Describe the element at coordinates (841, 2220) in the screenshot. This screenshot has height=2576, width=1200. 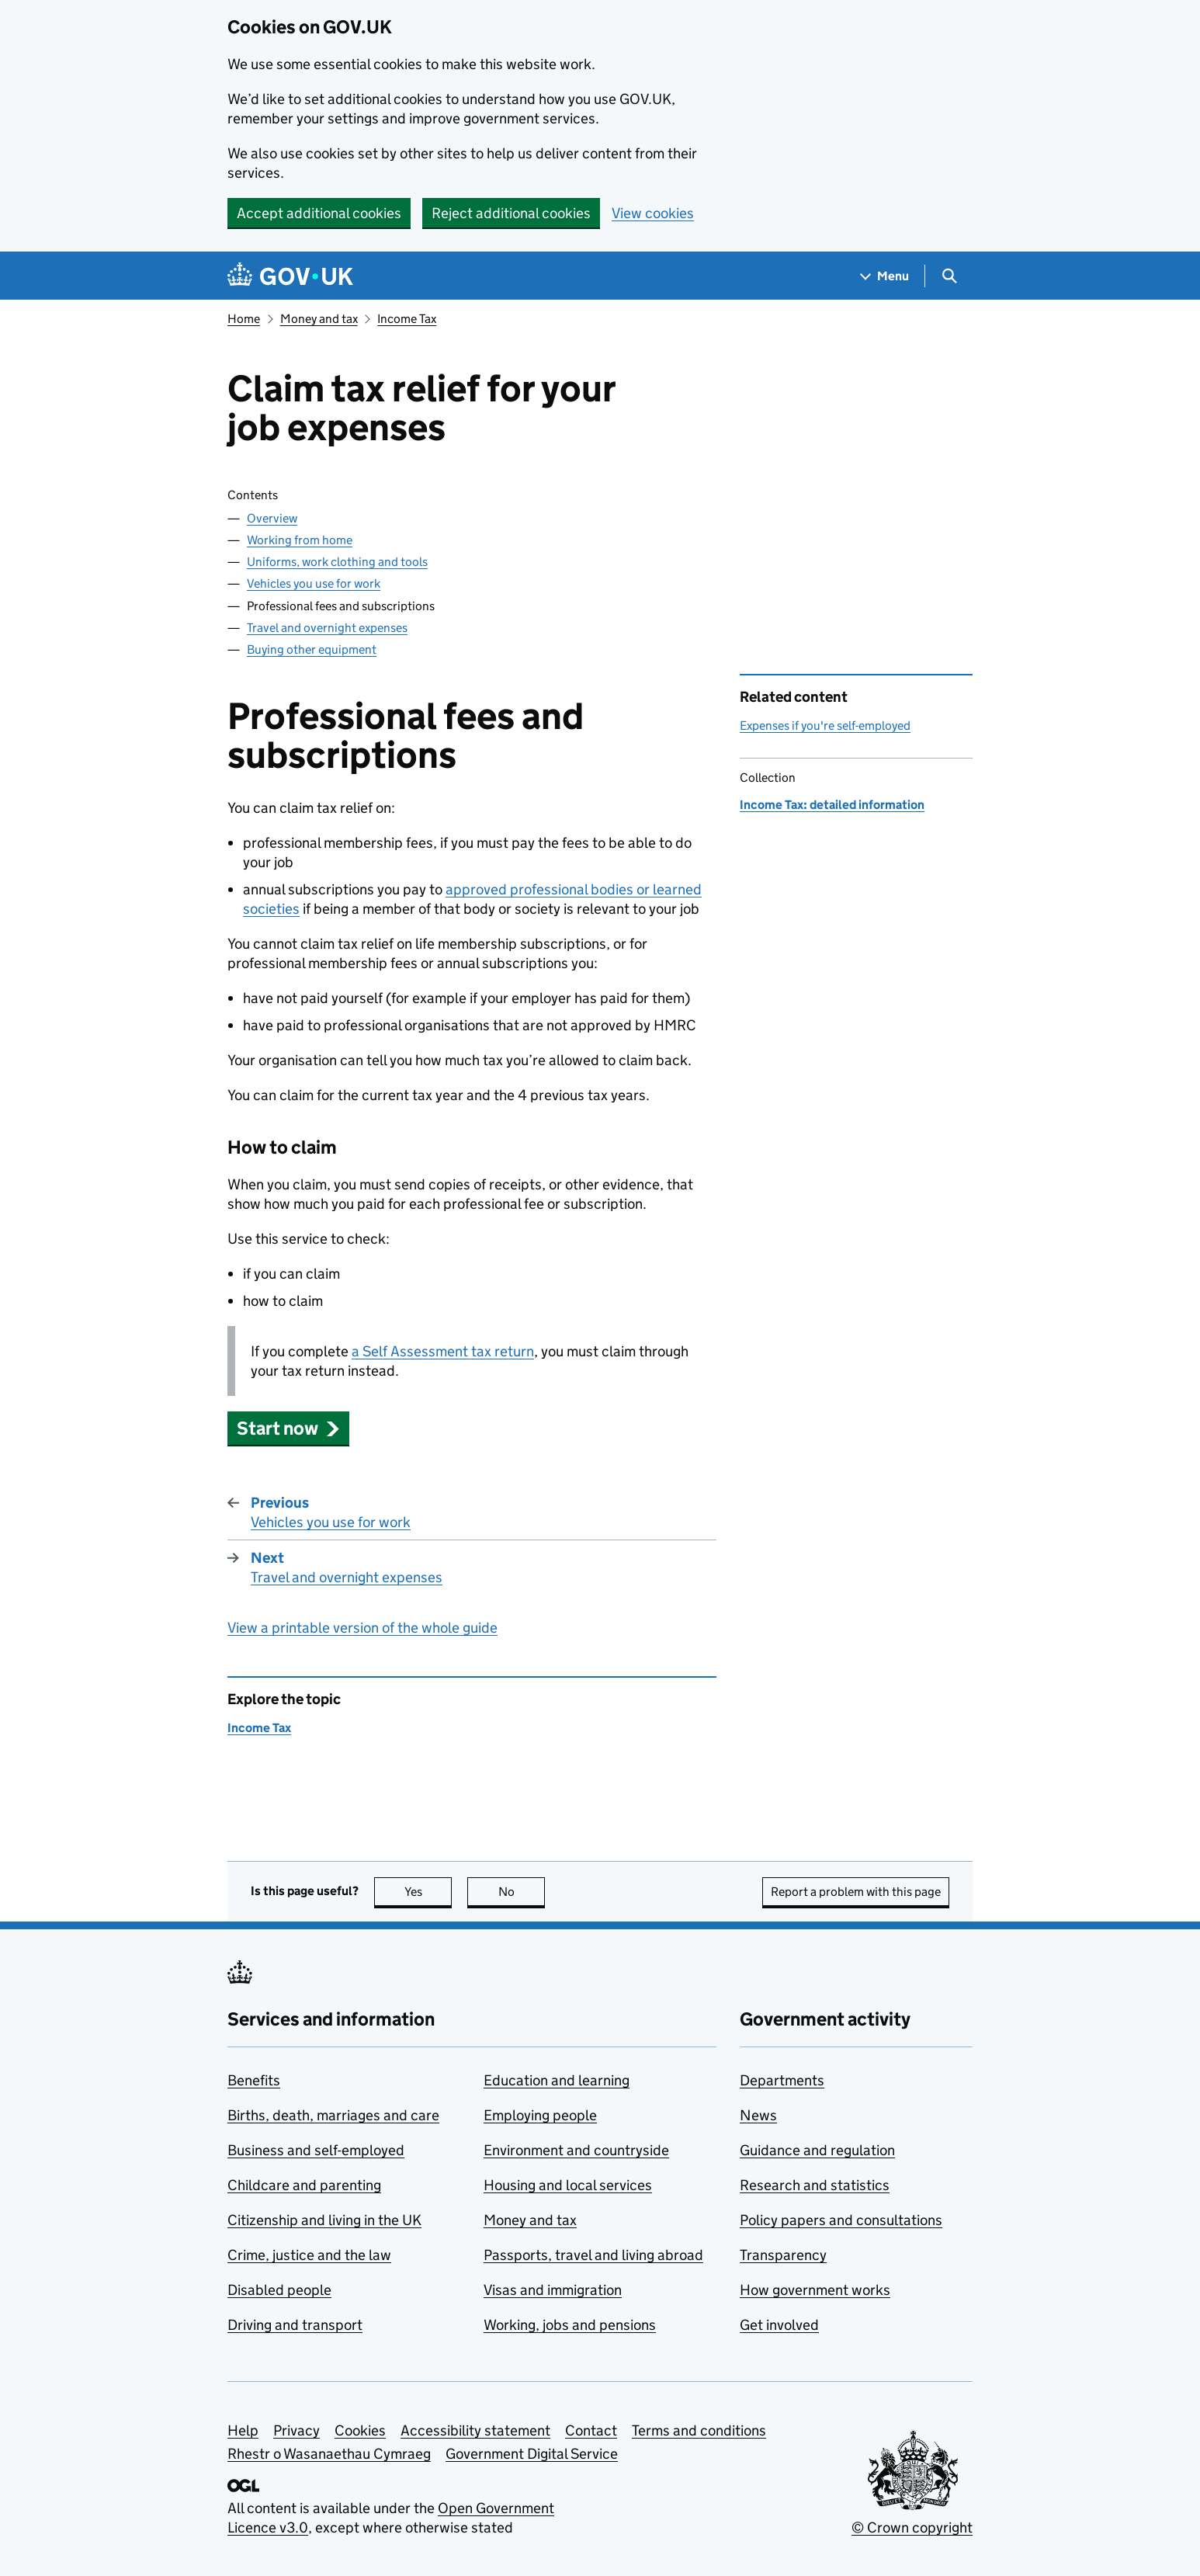
I see `Policy papers and consultations` at that location.